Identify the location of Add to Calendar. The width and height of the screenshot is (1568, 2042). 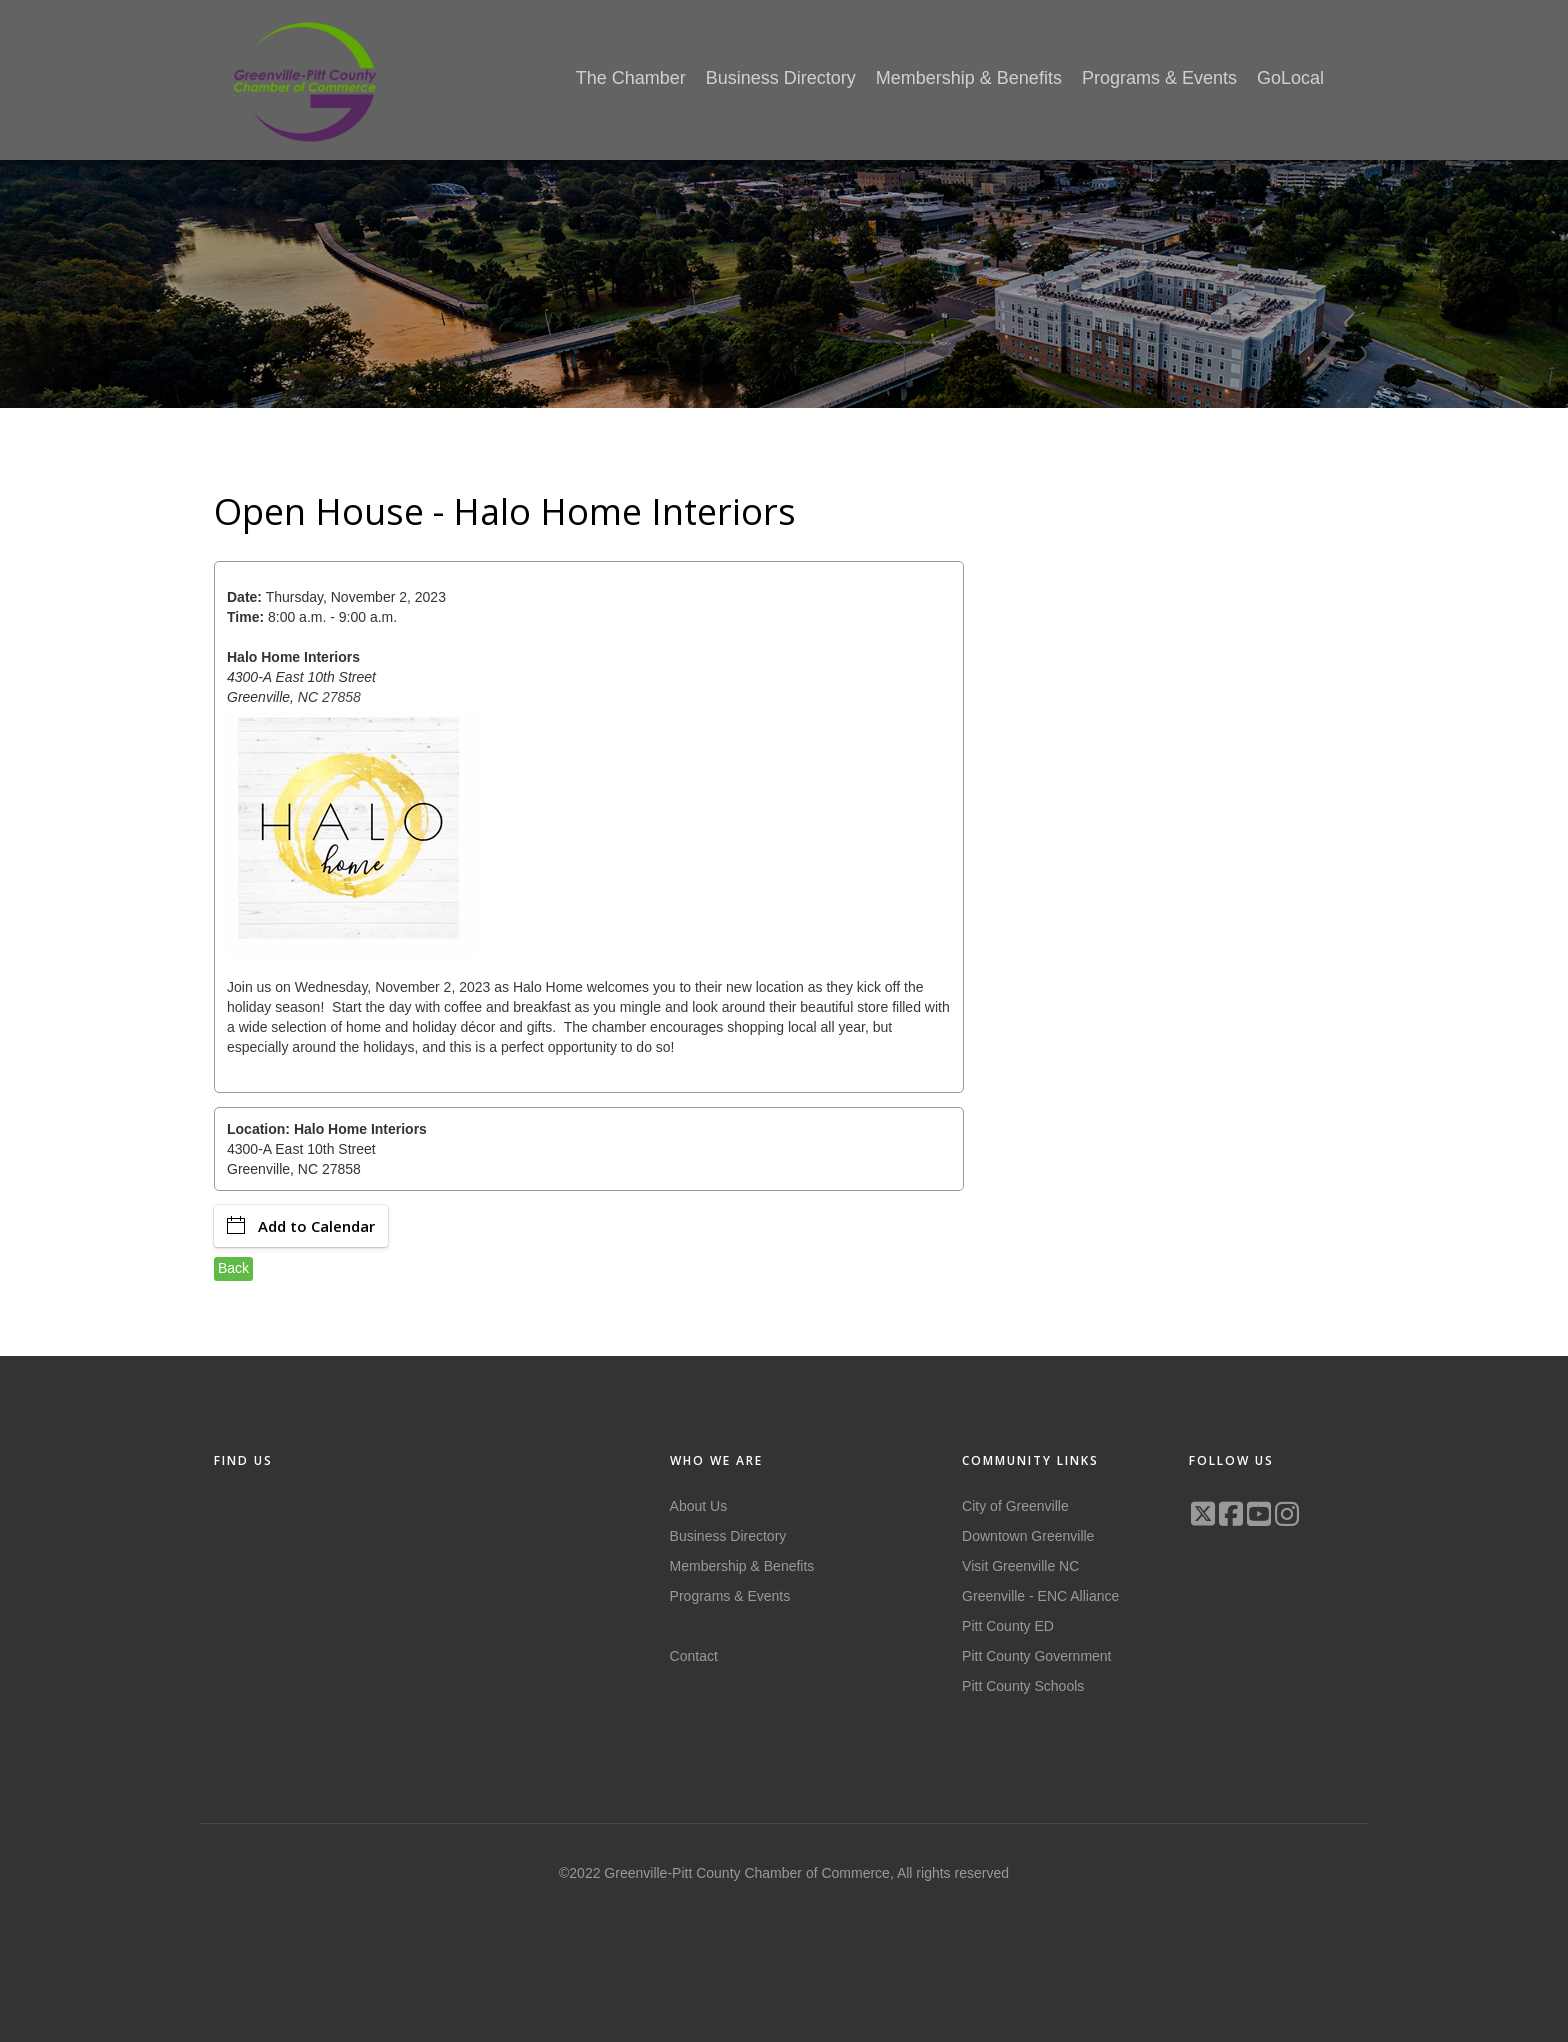
(301, 1226).